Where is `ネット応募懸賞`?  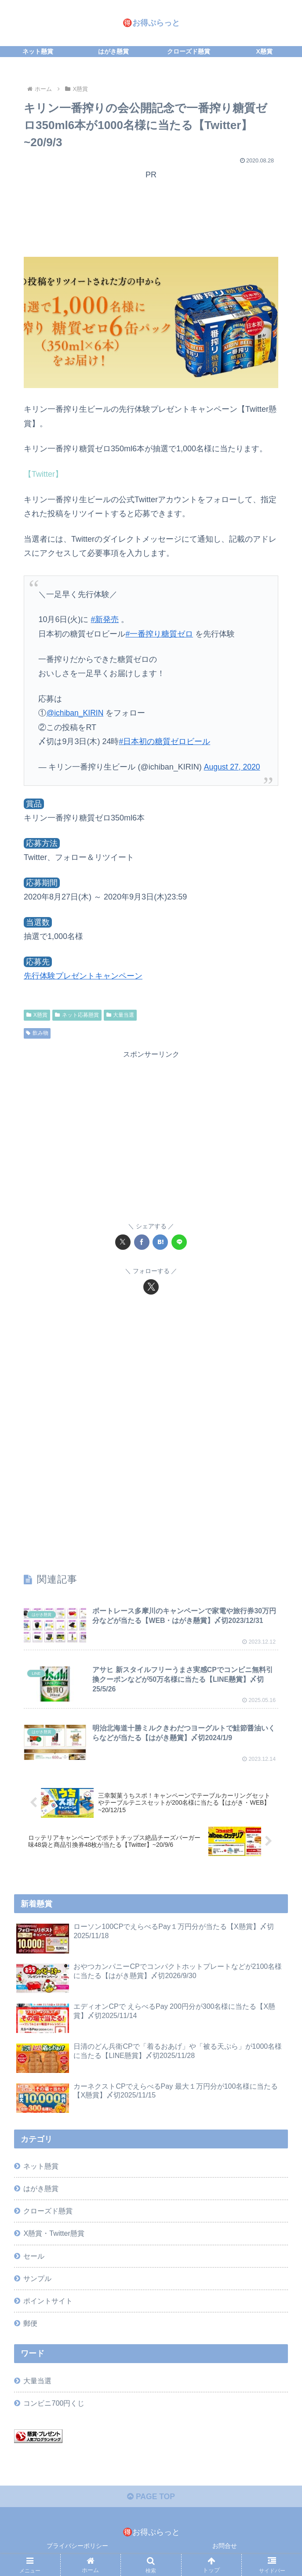 ネット応募懸賞 is located at coordinates (77, 1014).